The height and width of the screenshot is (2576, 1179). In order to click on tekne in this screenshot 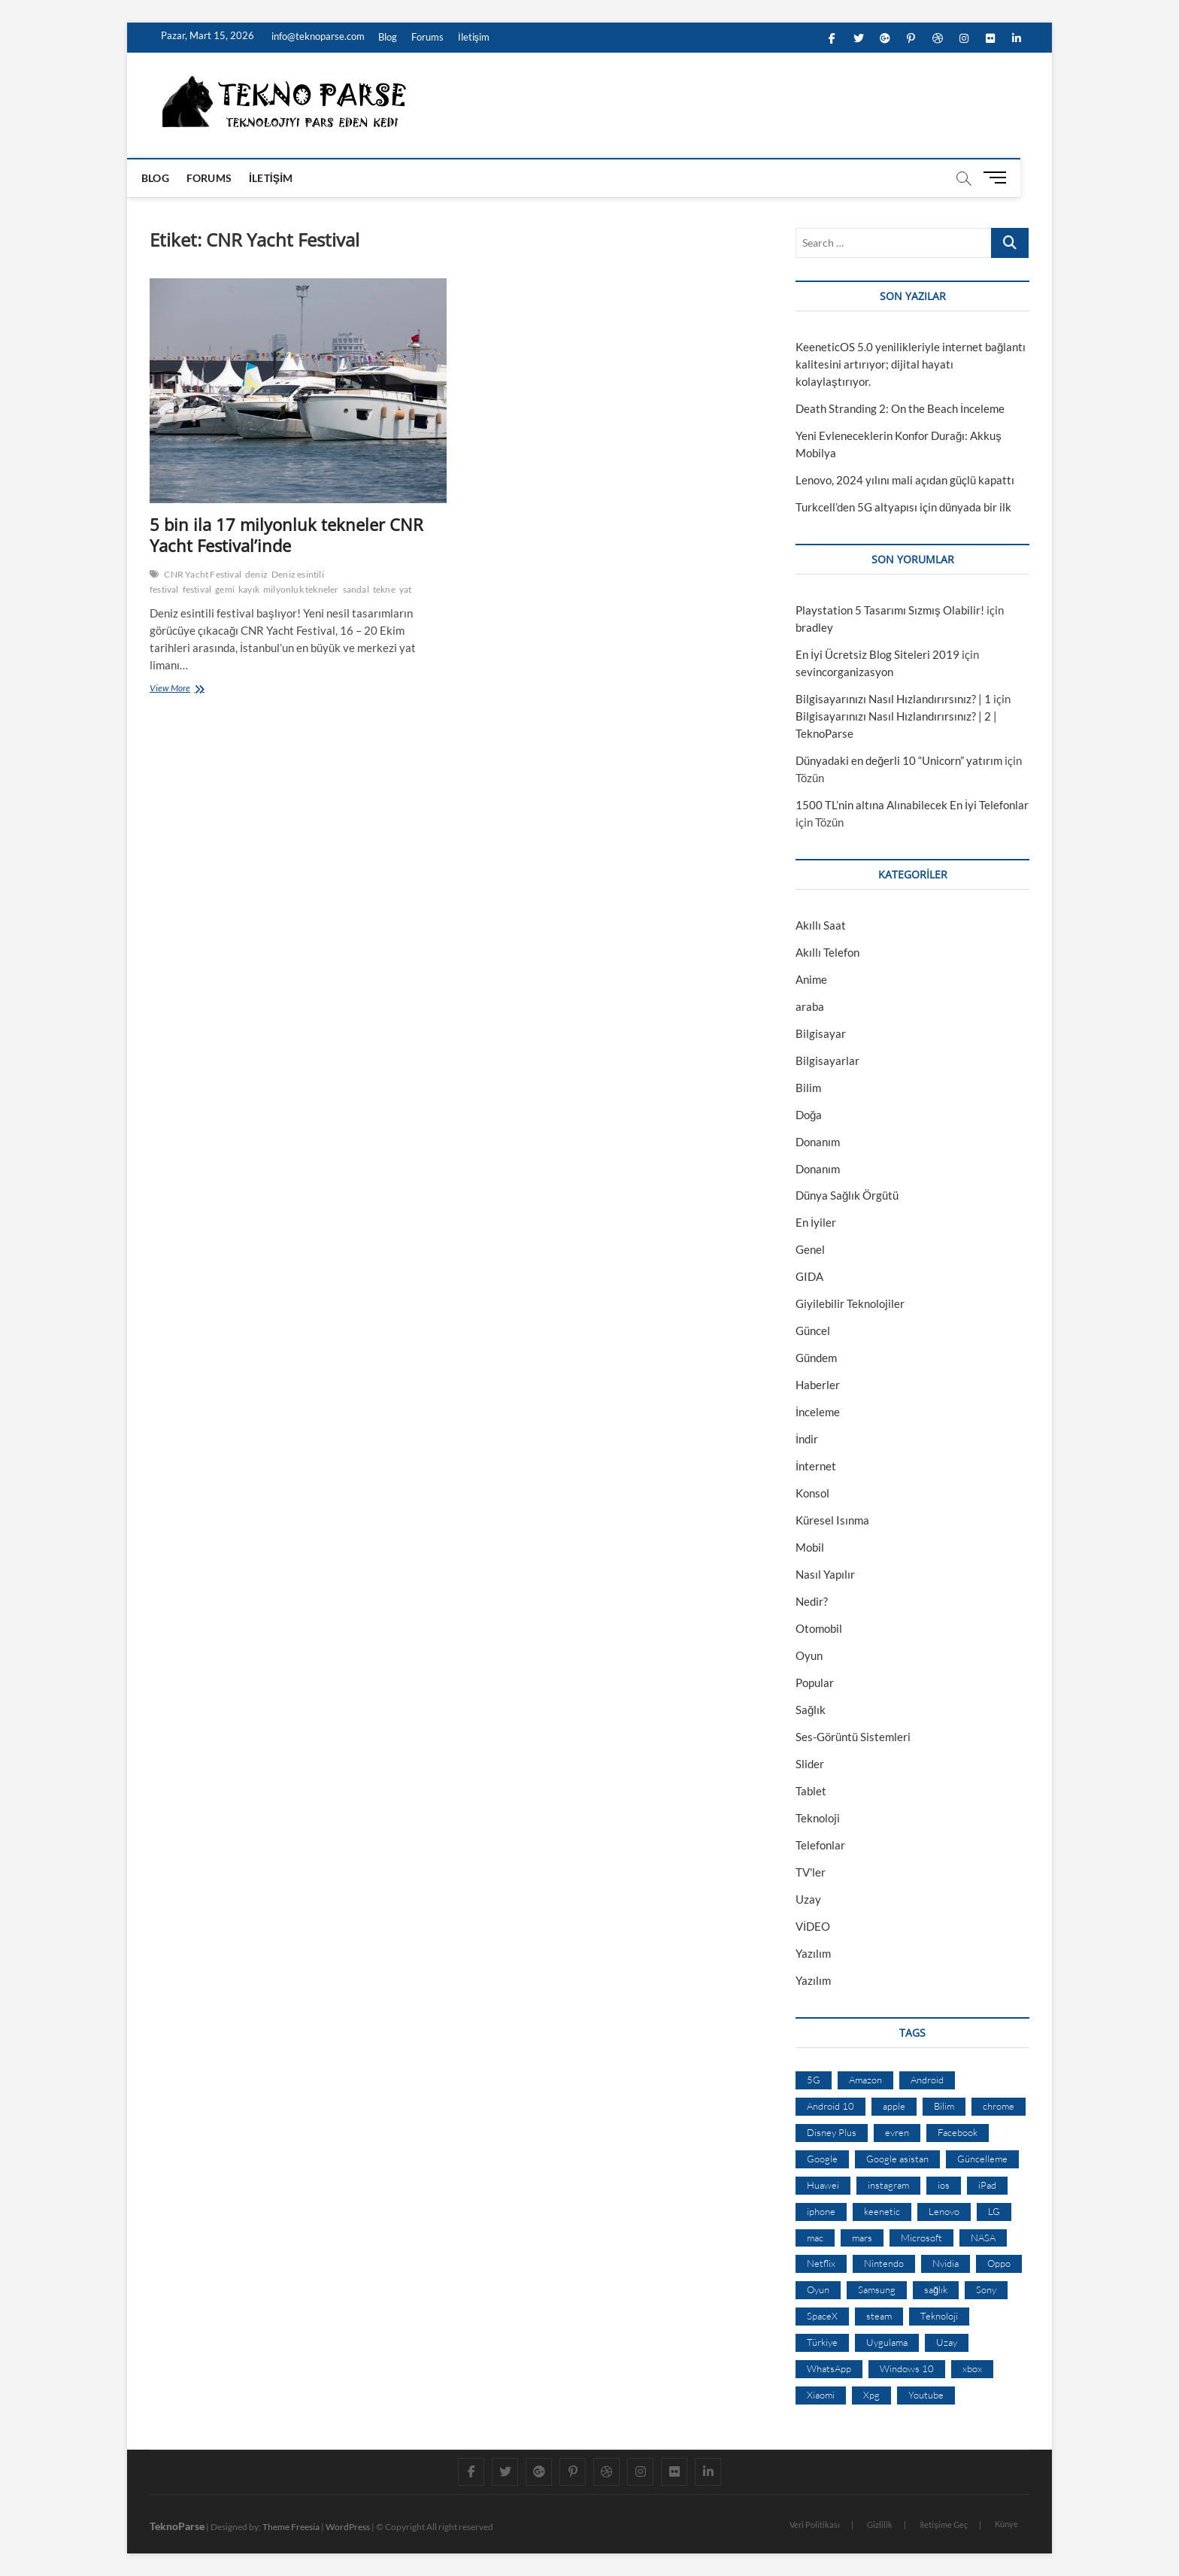, I will do `click(384, 589)`.